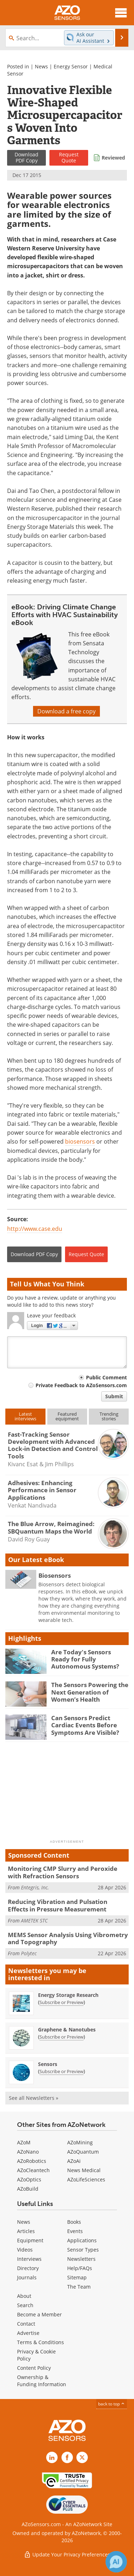 This screenshot has height=2576, width=134. Describe the element at coordinates (29, 2258) in the screenshot. I see `Interviews` at that location.